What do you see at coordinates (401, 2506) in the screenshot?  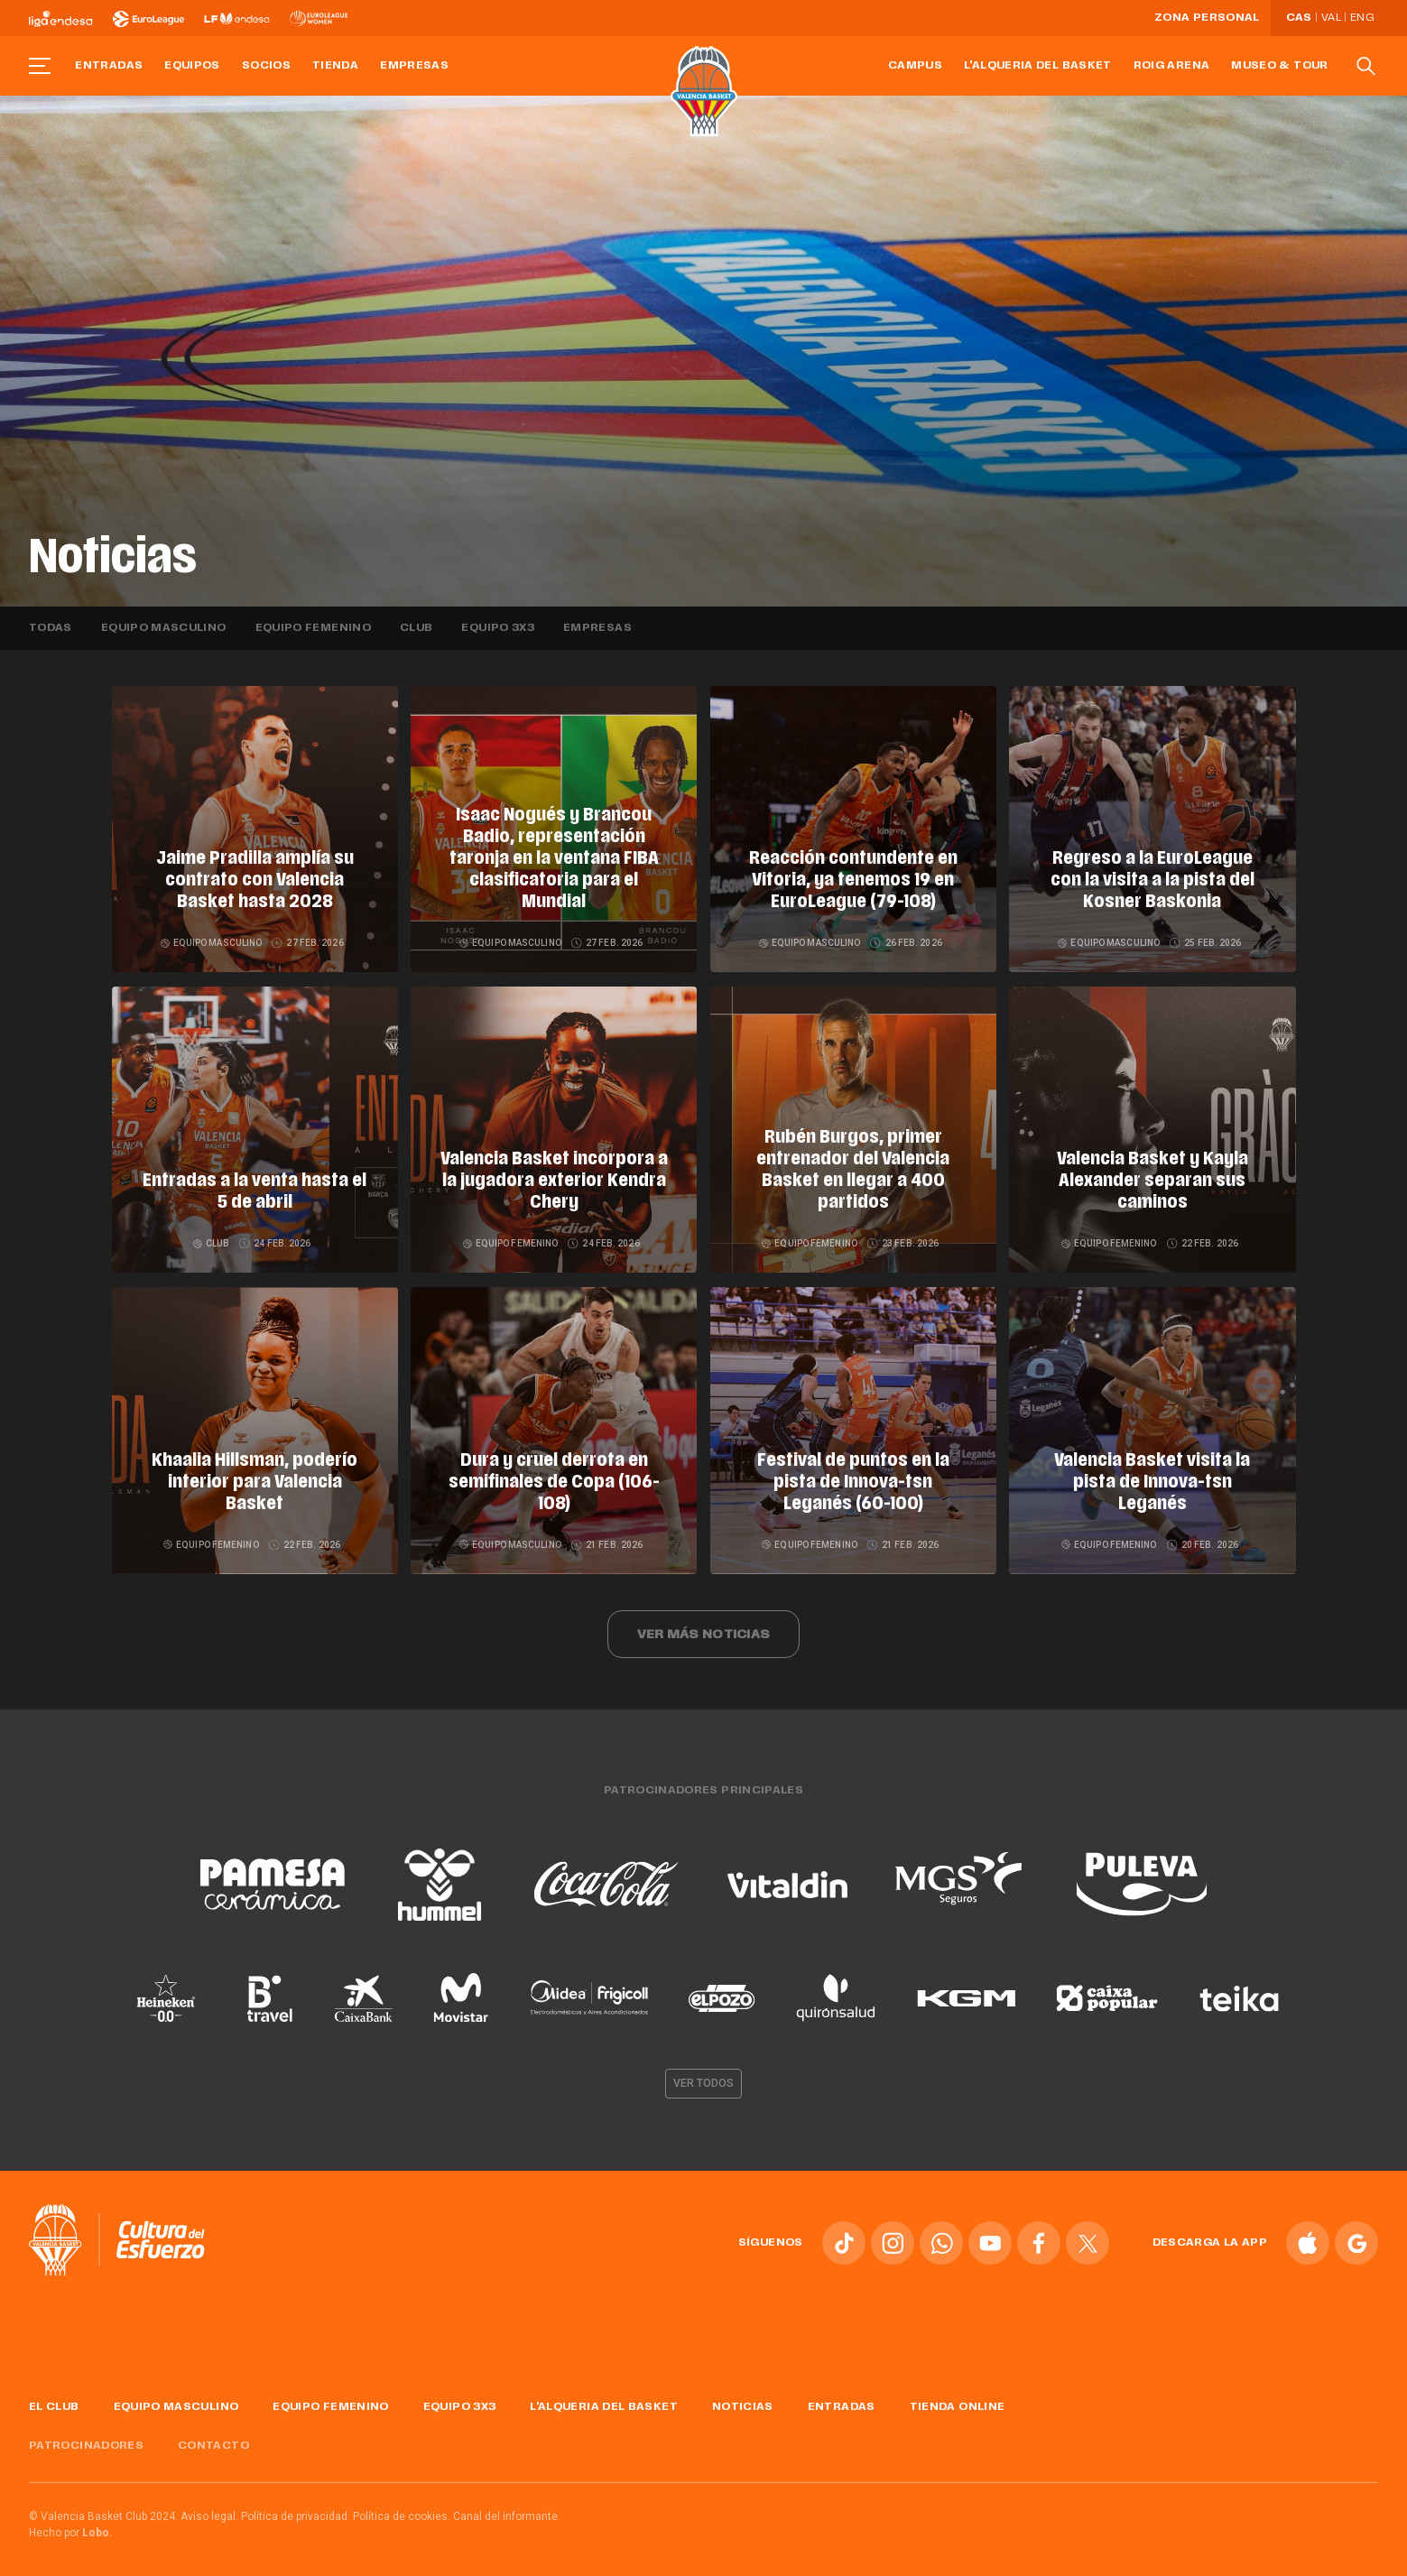 I see `Política de cookies.` at bounding box center [401, 2506].